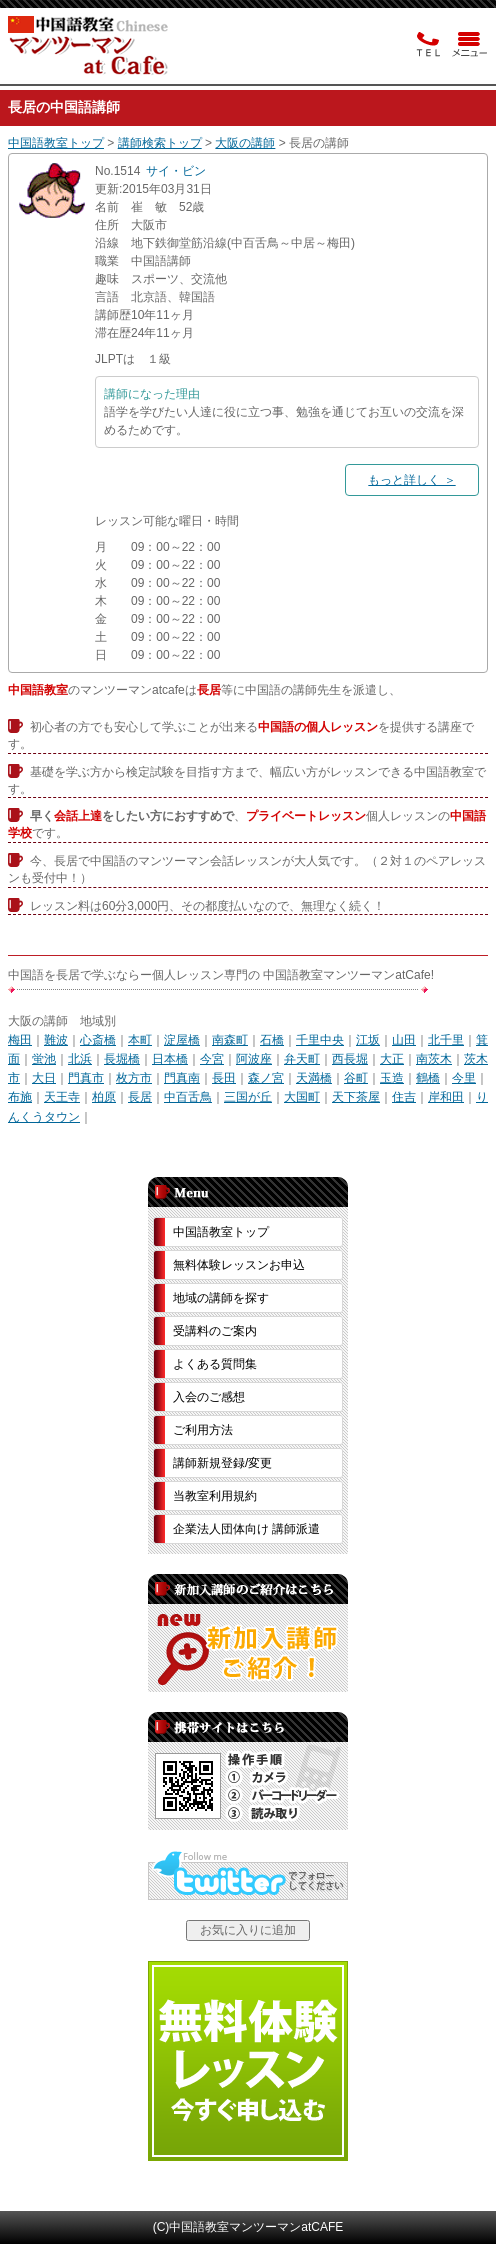 This screenshot has width=496, height=2244. I want to click on 住吉, so click(404, 1097).